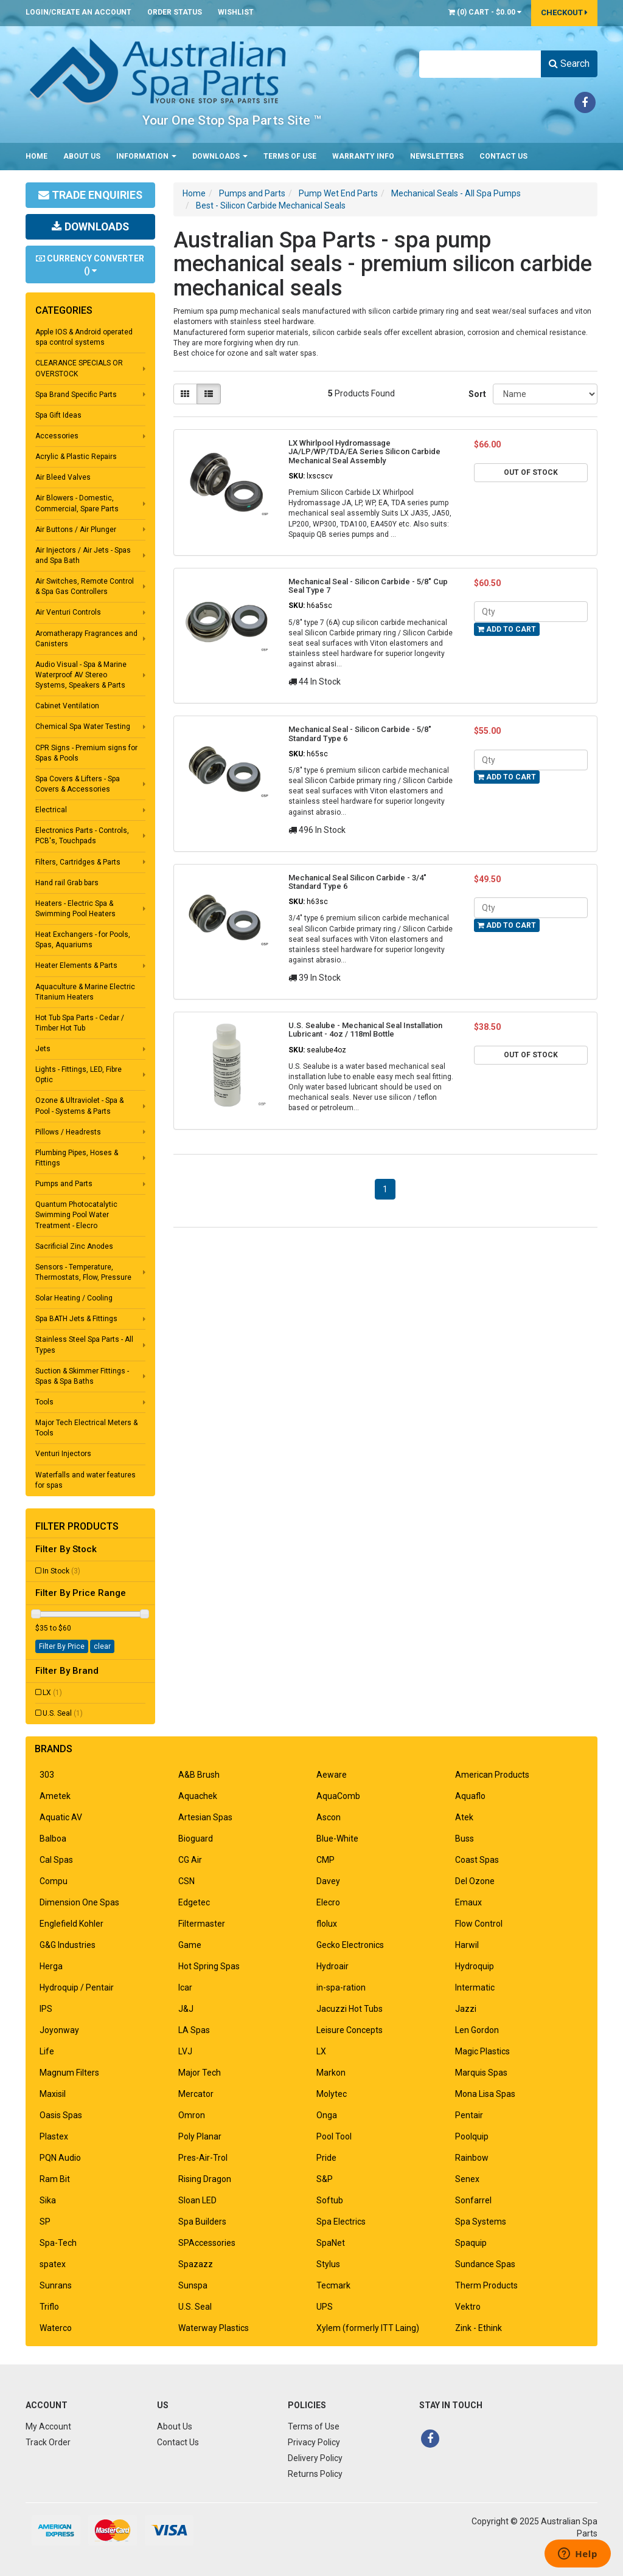 The image size is (623, 2576). I want to click on Add to Cart, so click(507, 629).